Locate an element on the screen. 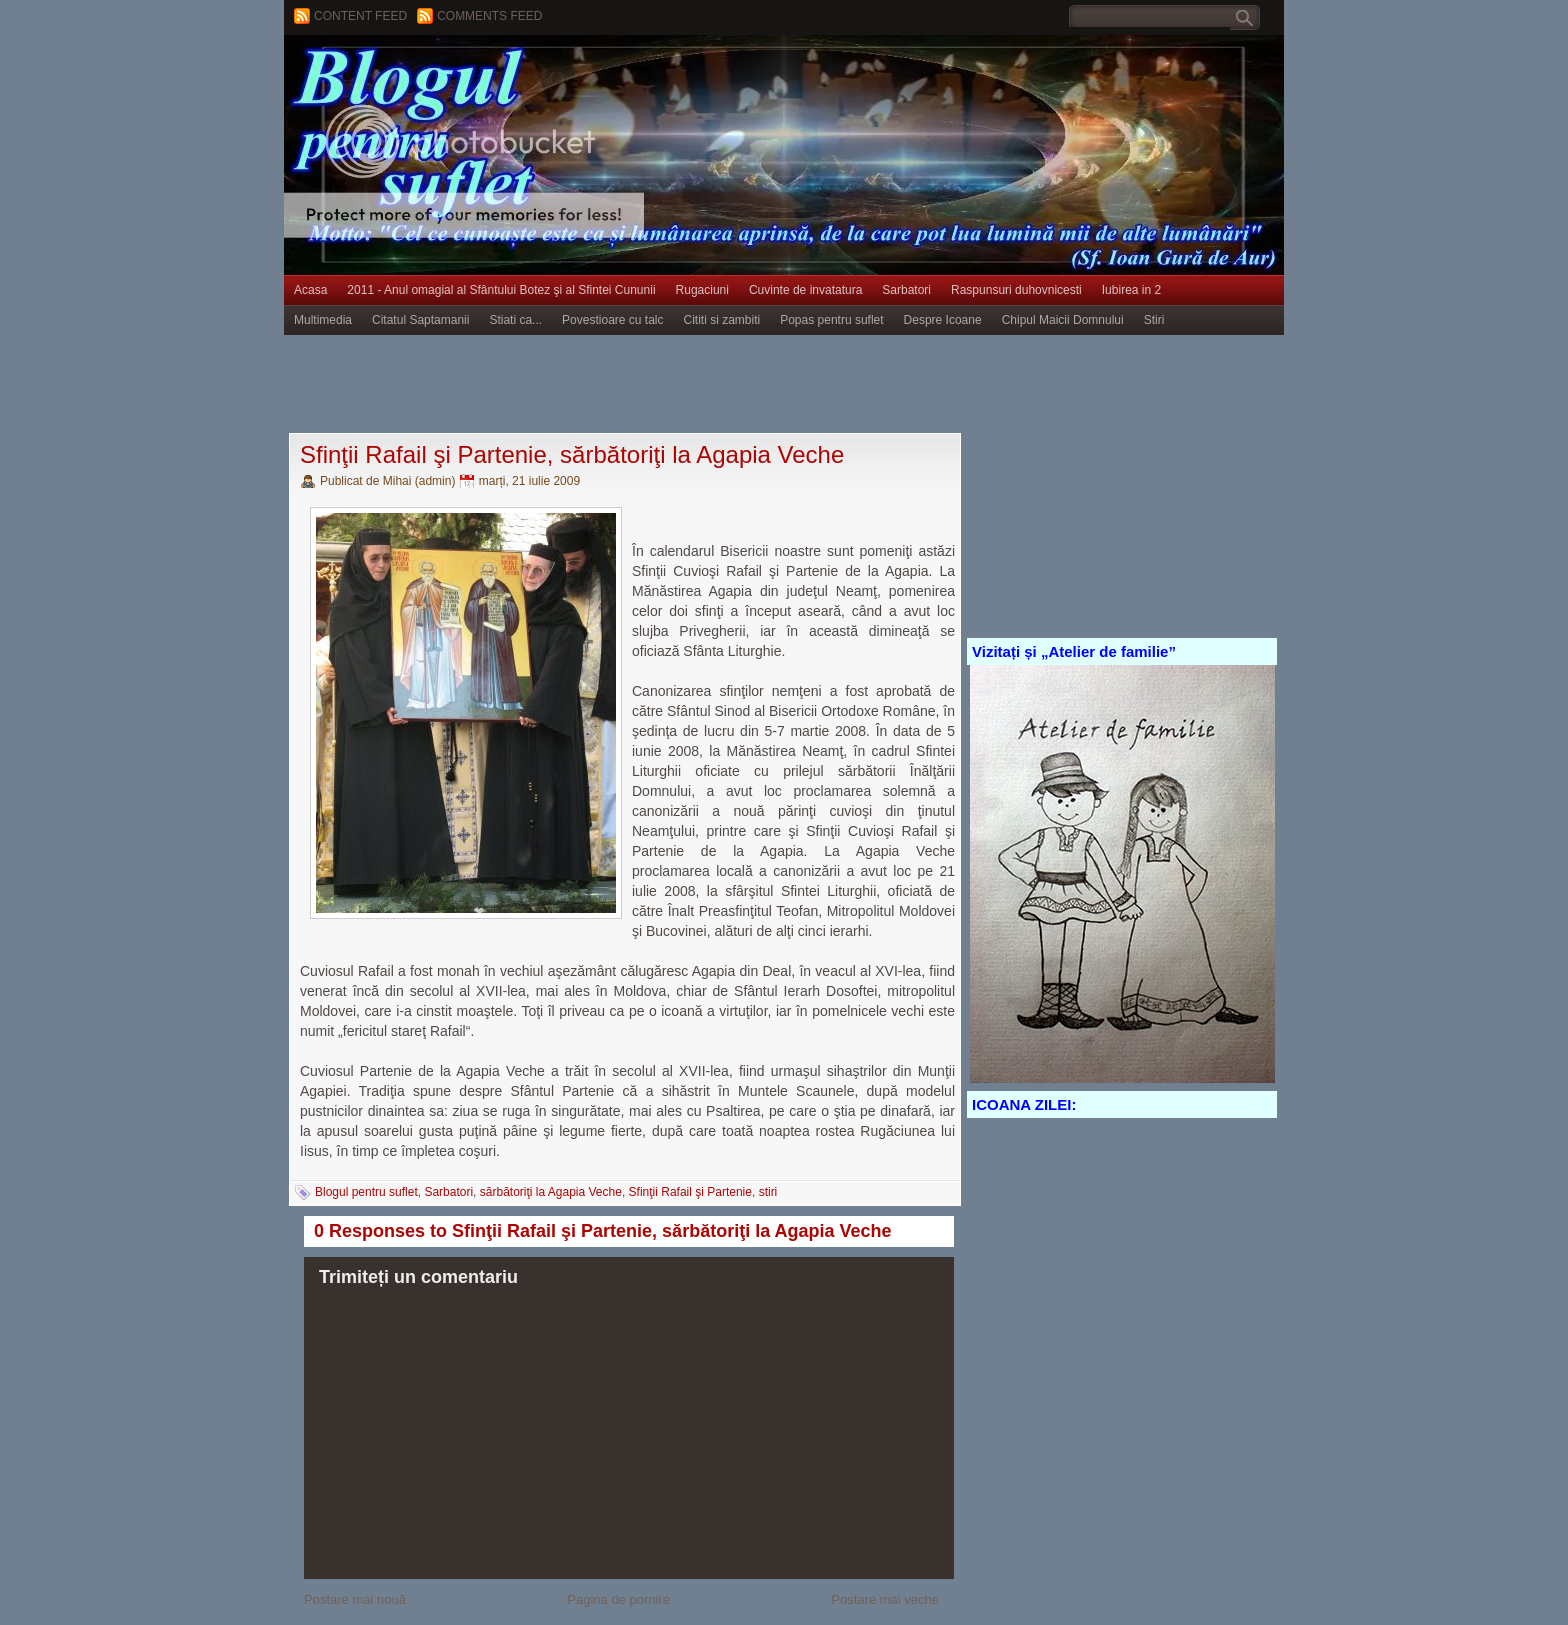 The image size is (1568, 1625). Popas pentru suflet is located at coordinates (831, 320).